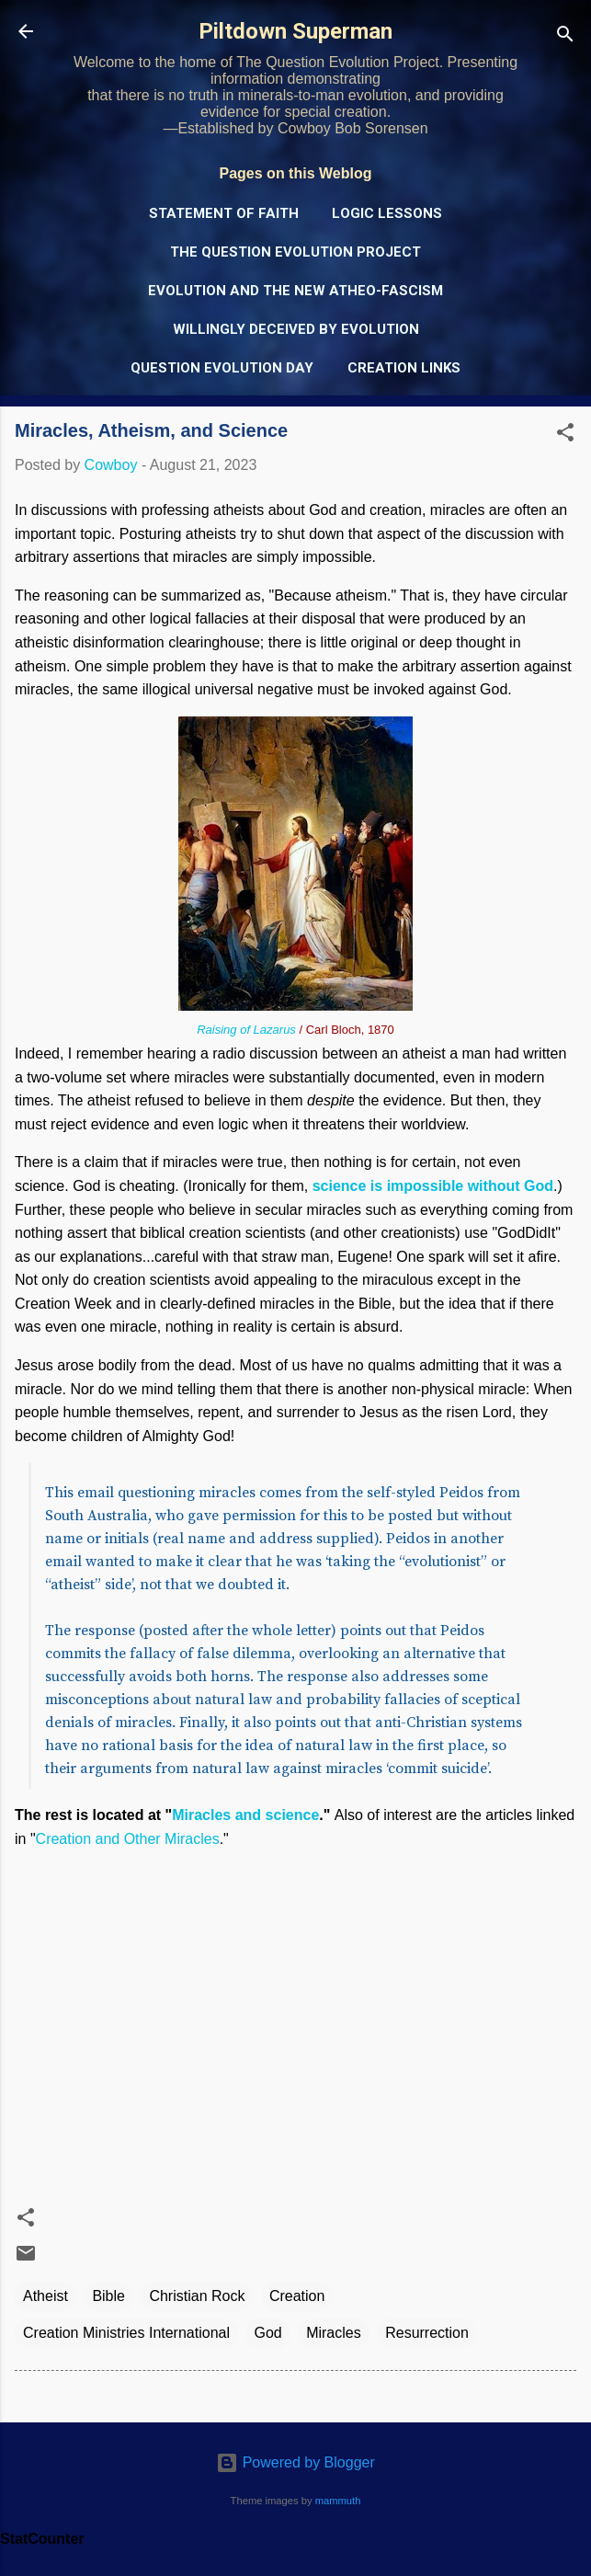  What do you see at coordinates (427, 2333) in the screenshot?
I see `Resurrection` at bounding box center [427, 2333].